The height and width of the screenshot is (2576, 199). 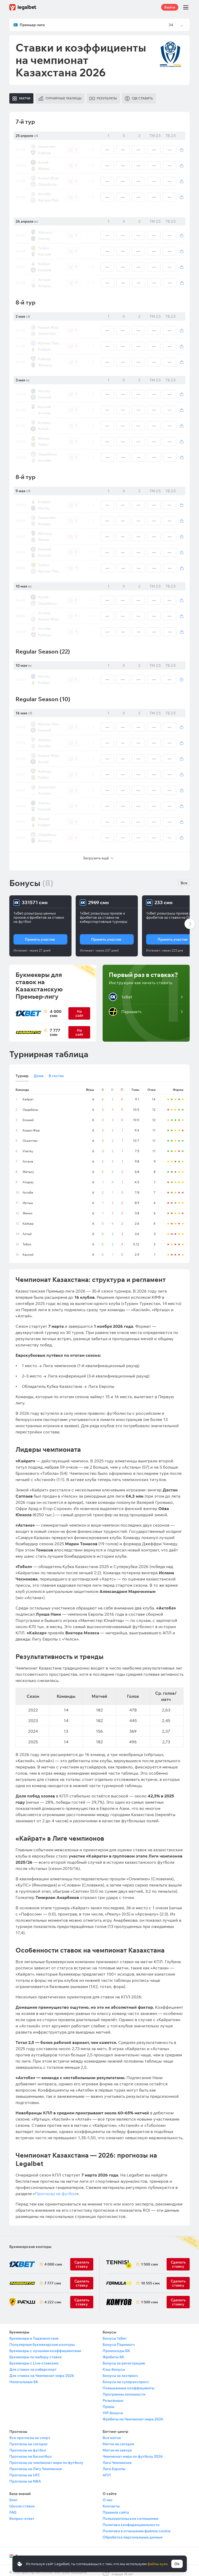 I want to click on Прогнозы на UFC, so click(x=24, y=2471).